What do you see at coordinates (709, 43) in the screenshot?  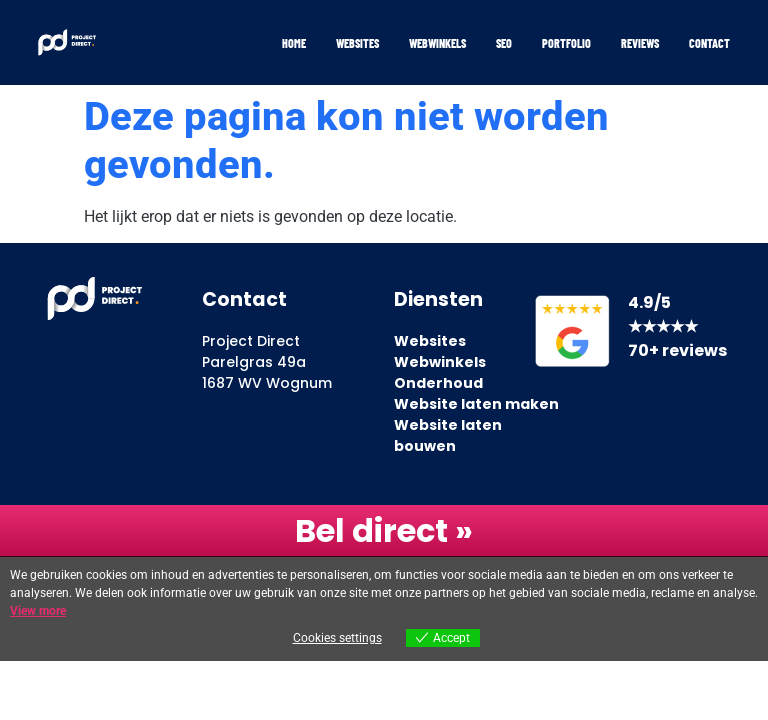 I see `Contact` at bounding box center [709, 43].